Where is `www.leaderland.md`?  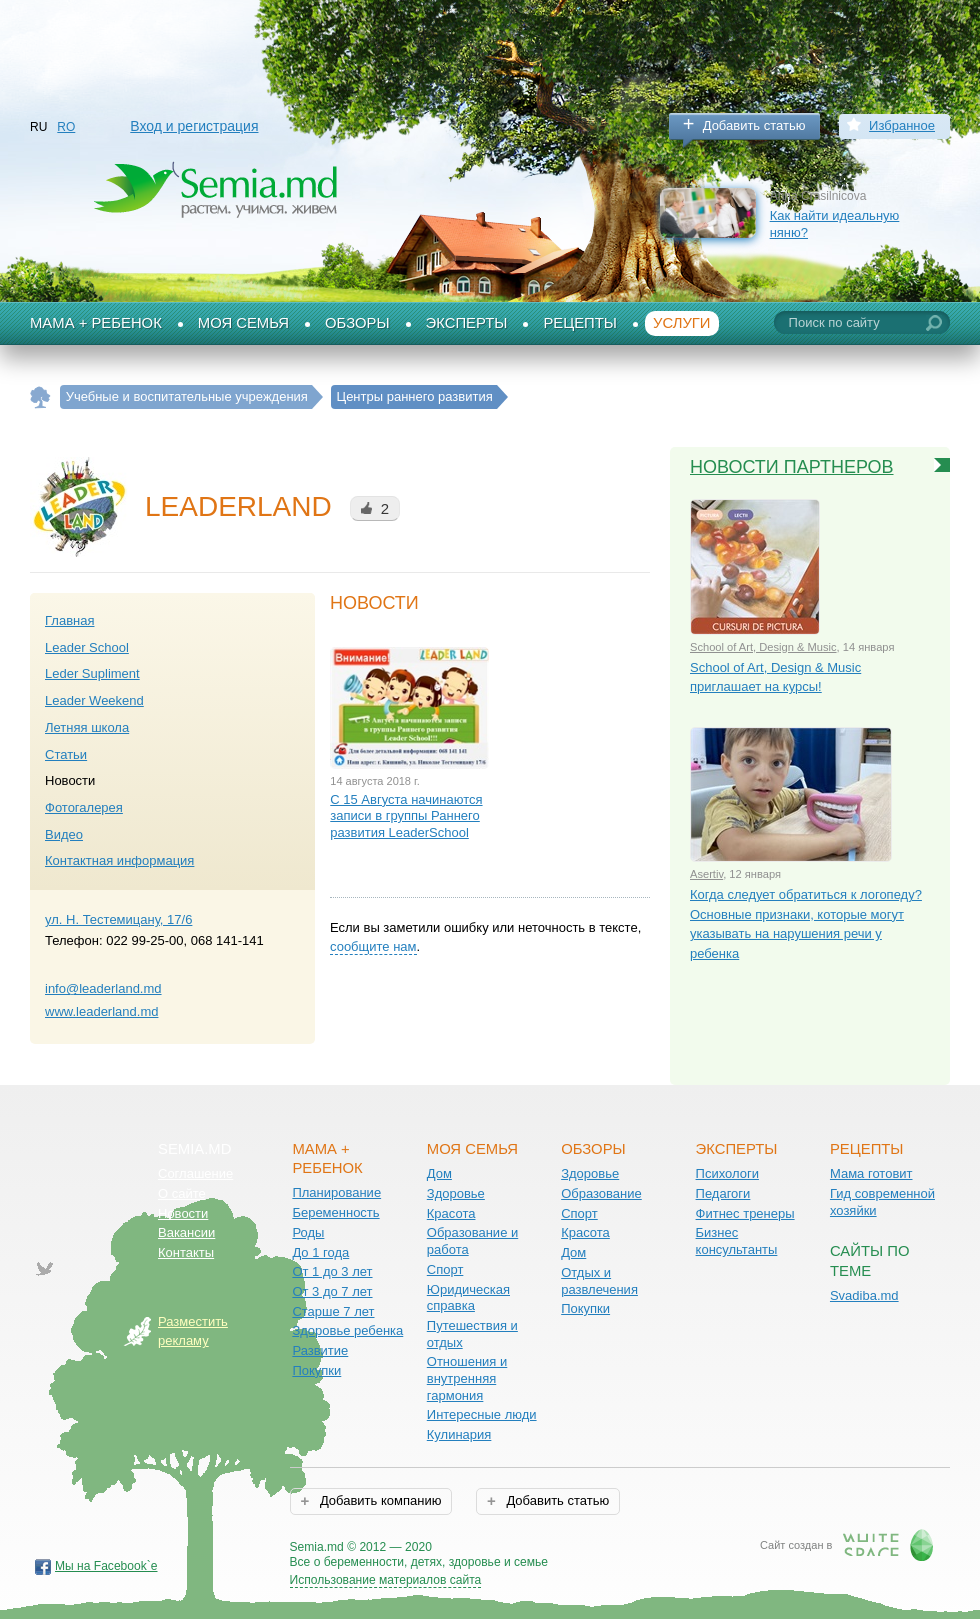
www.leaderland.md is located at coordinates (101, 1011).